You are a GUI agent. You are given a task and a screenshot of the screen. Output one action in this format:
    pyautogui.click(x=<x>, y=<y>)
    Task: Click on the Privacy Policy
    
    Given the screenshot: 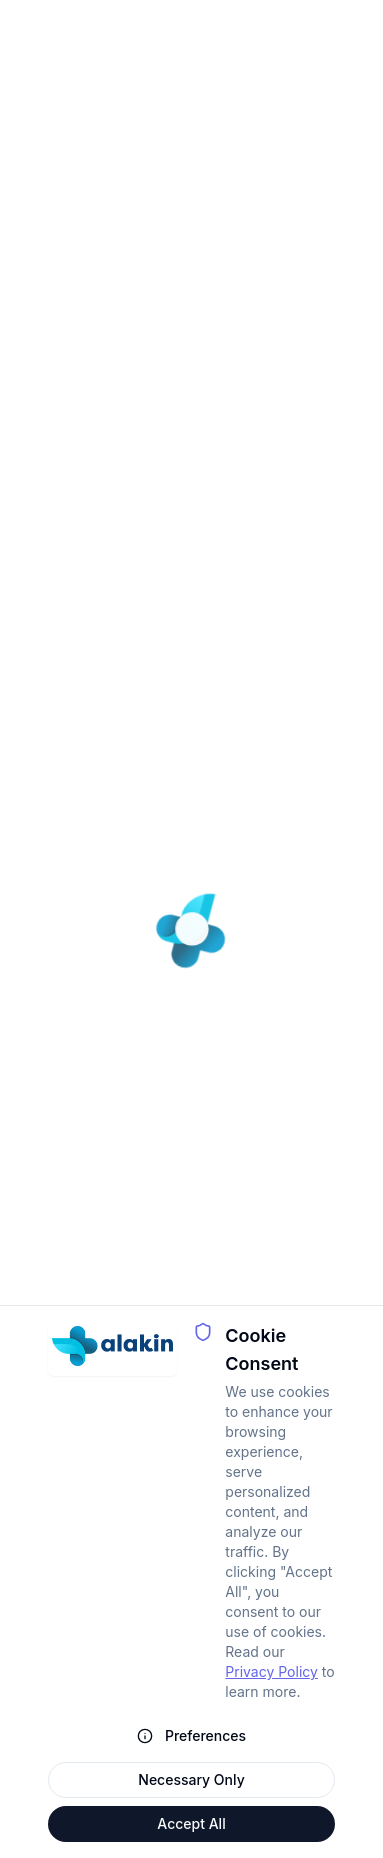 What is the action you would take?
    pyautogui.click(x=271, y=1671)
    